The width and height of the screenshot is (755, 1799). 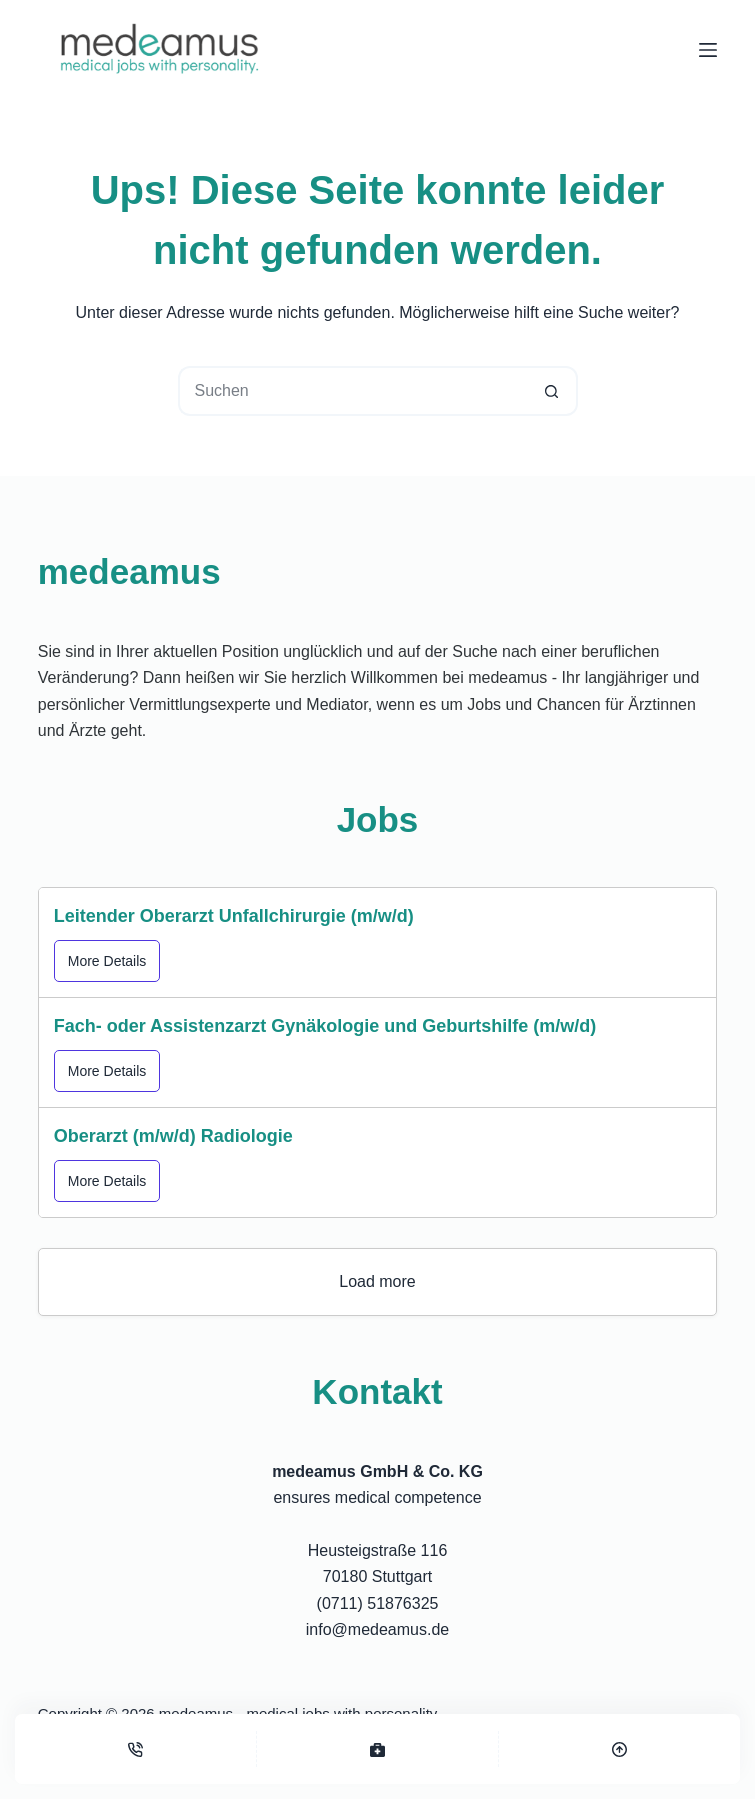 What do you see at coordinates (107, 961) in the screenshot?
I see `More Details` at bounding box center [107, 961].